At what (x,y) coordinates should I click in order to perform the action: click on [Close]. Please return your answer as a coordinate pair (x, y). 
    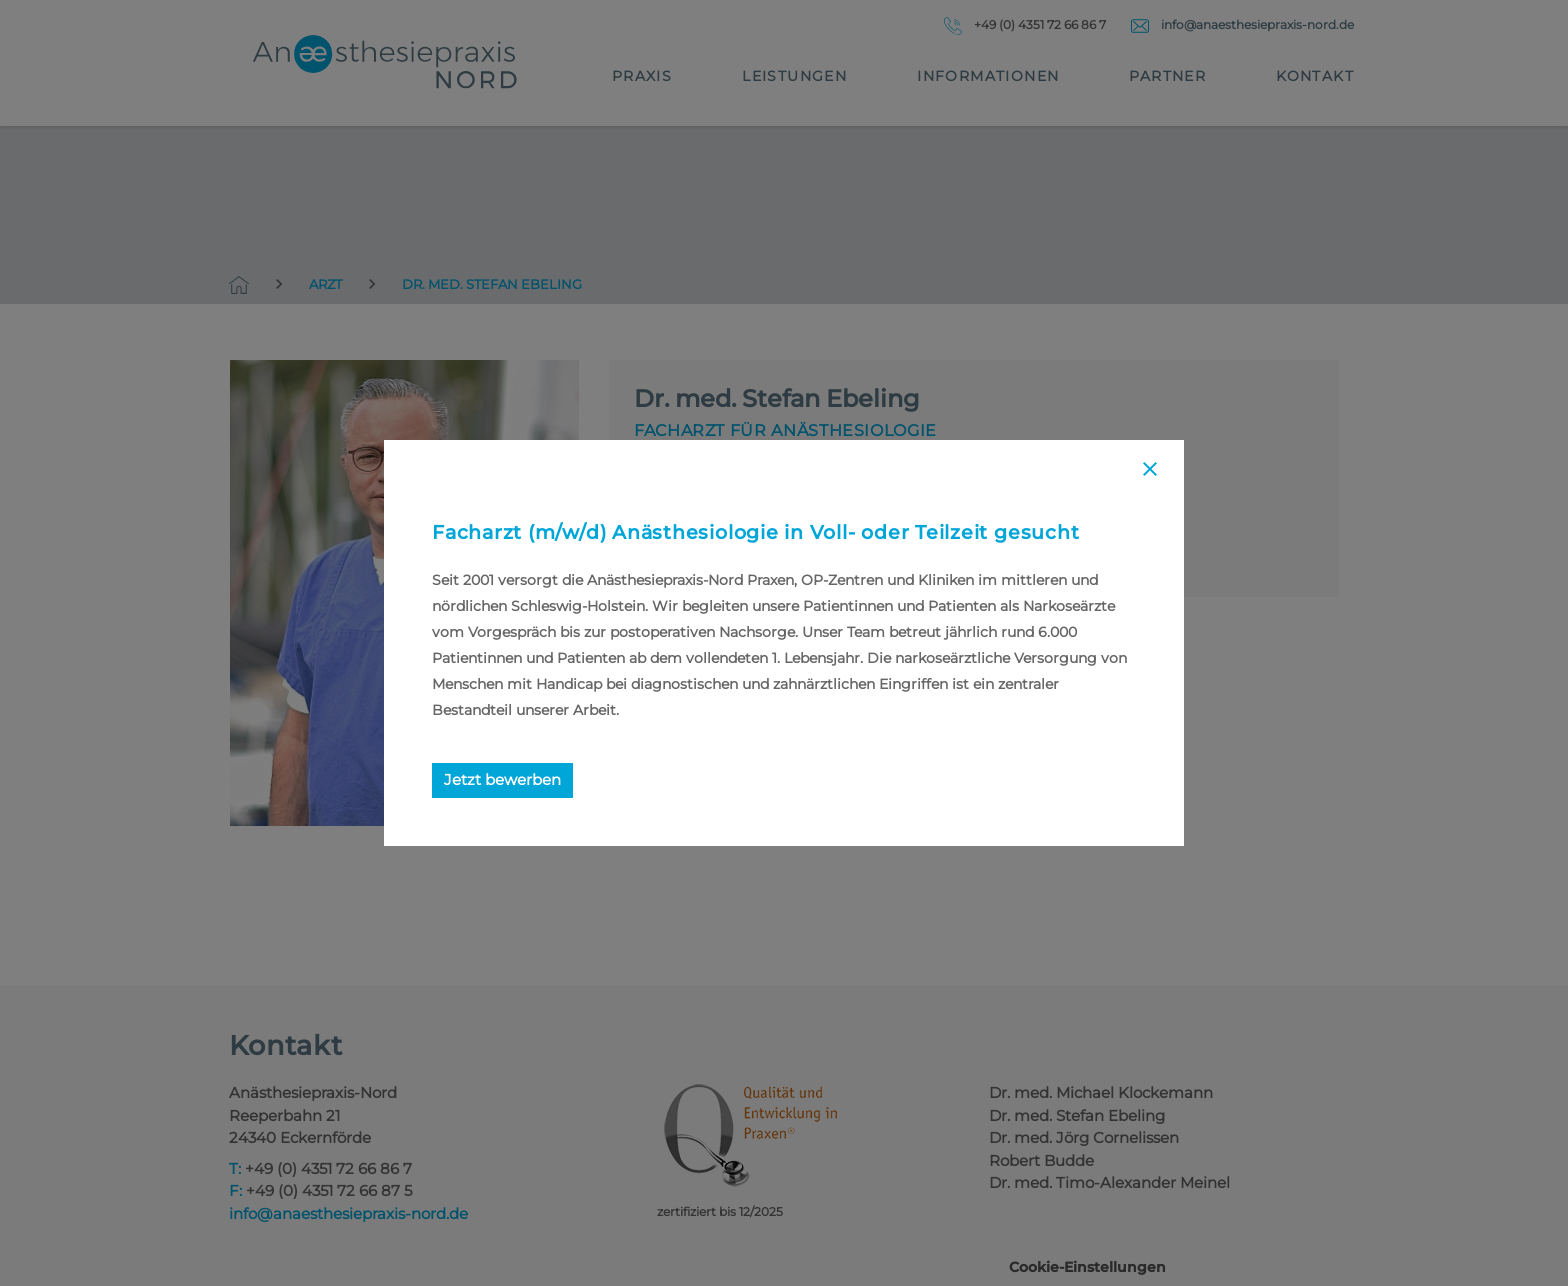
    Looking at the image, I should click on (1150, 472).